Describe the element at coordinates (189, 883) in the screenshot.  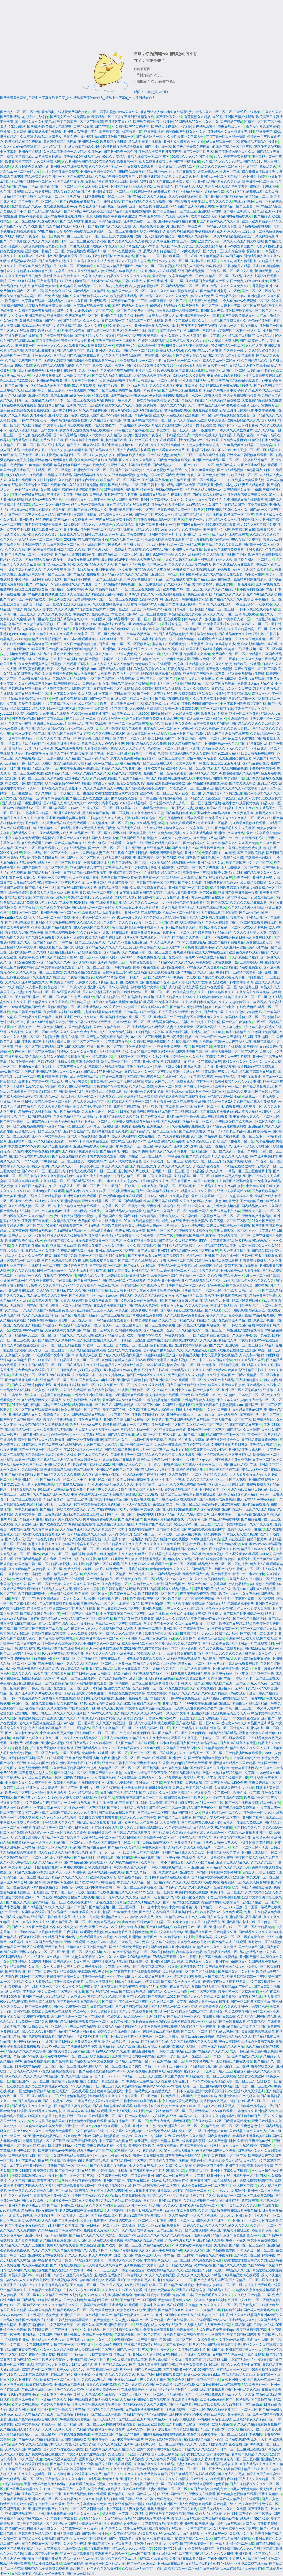
I see `国产美女91视频` at that location.